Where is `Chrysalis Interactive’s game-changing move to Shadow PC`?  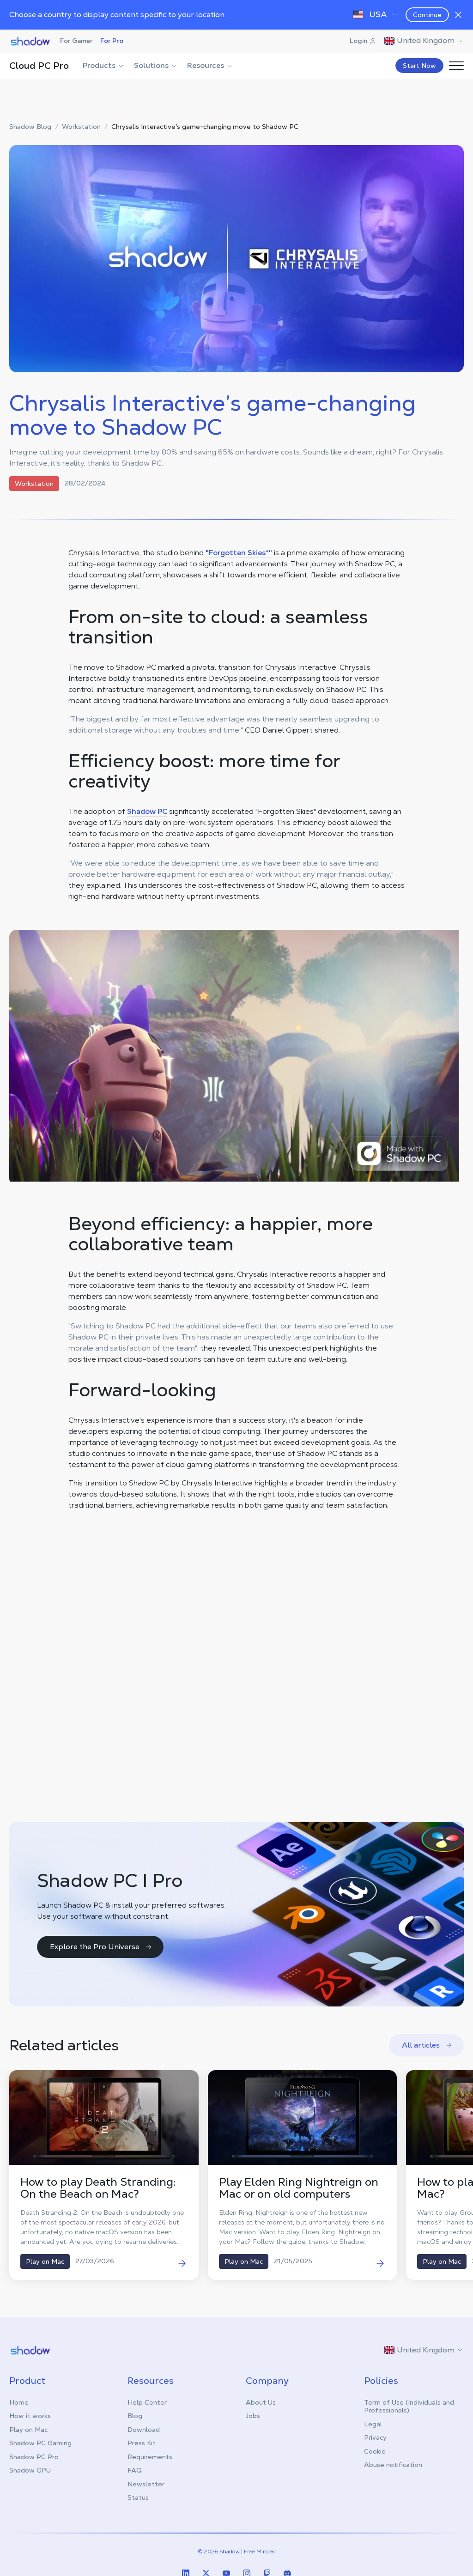
Chrysalis Interactive’s game-changing move to Shadow PC is located at coordinates (204, 127).